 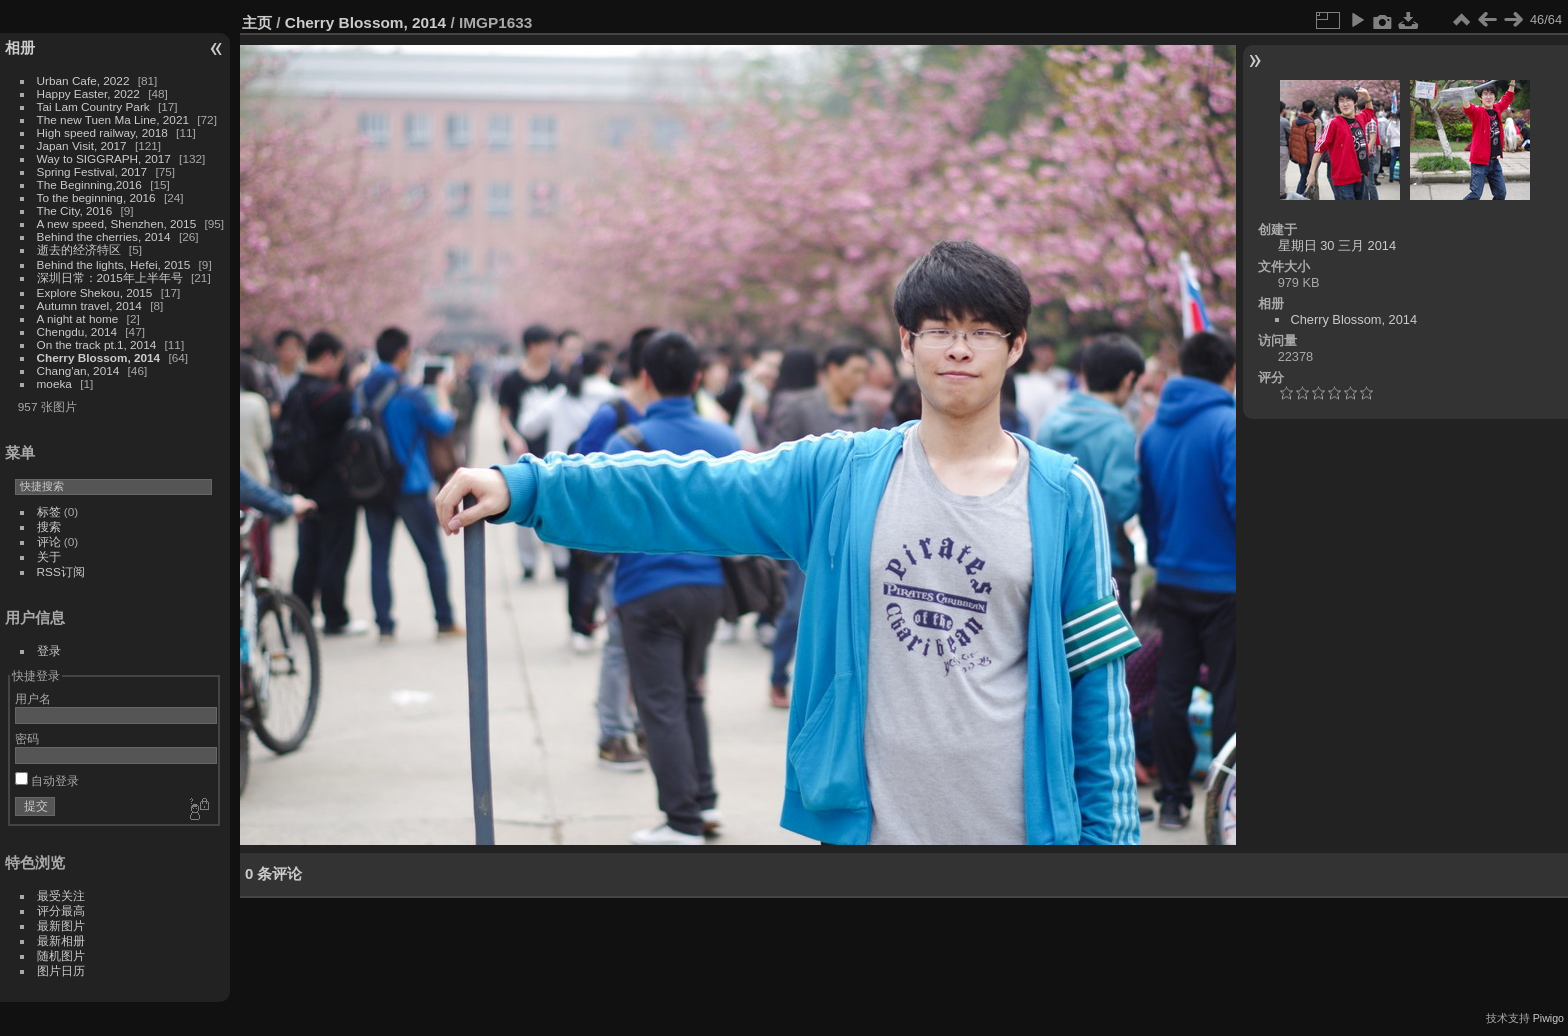 I want to click on RSS订阅, so click(x=61, y=571).